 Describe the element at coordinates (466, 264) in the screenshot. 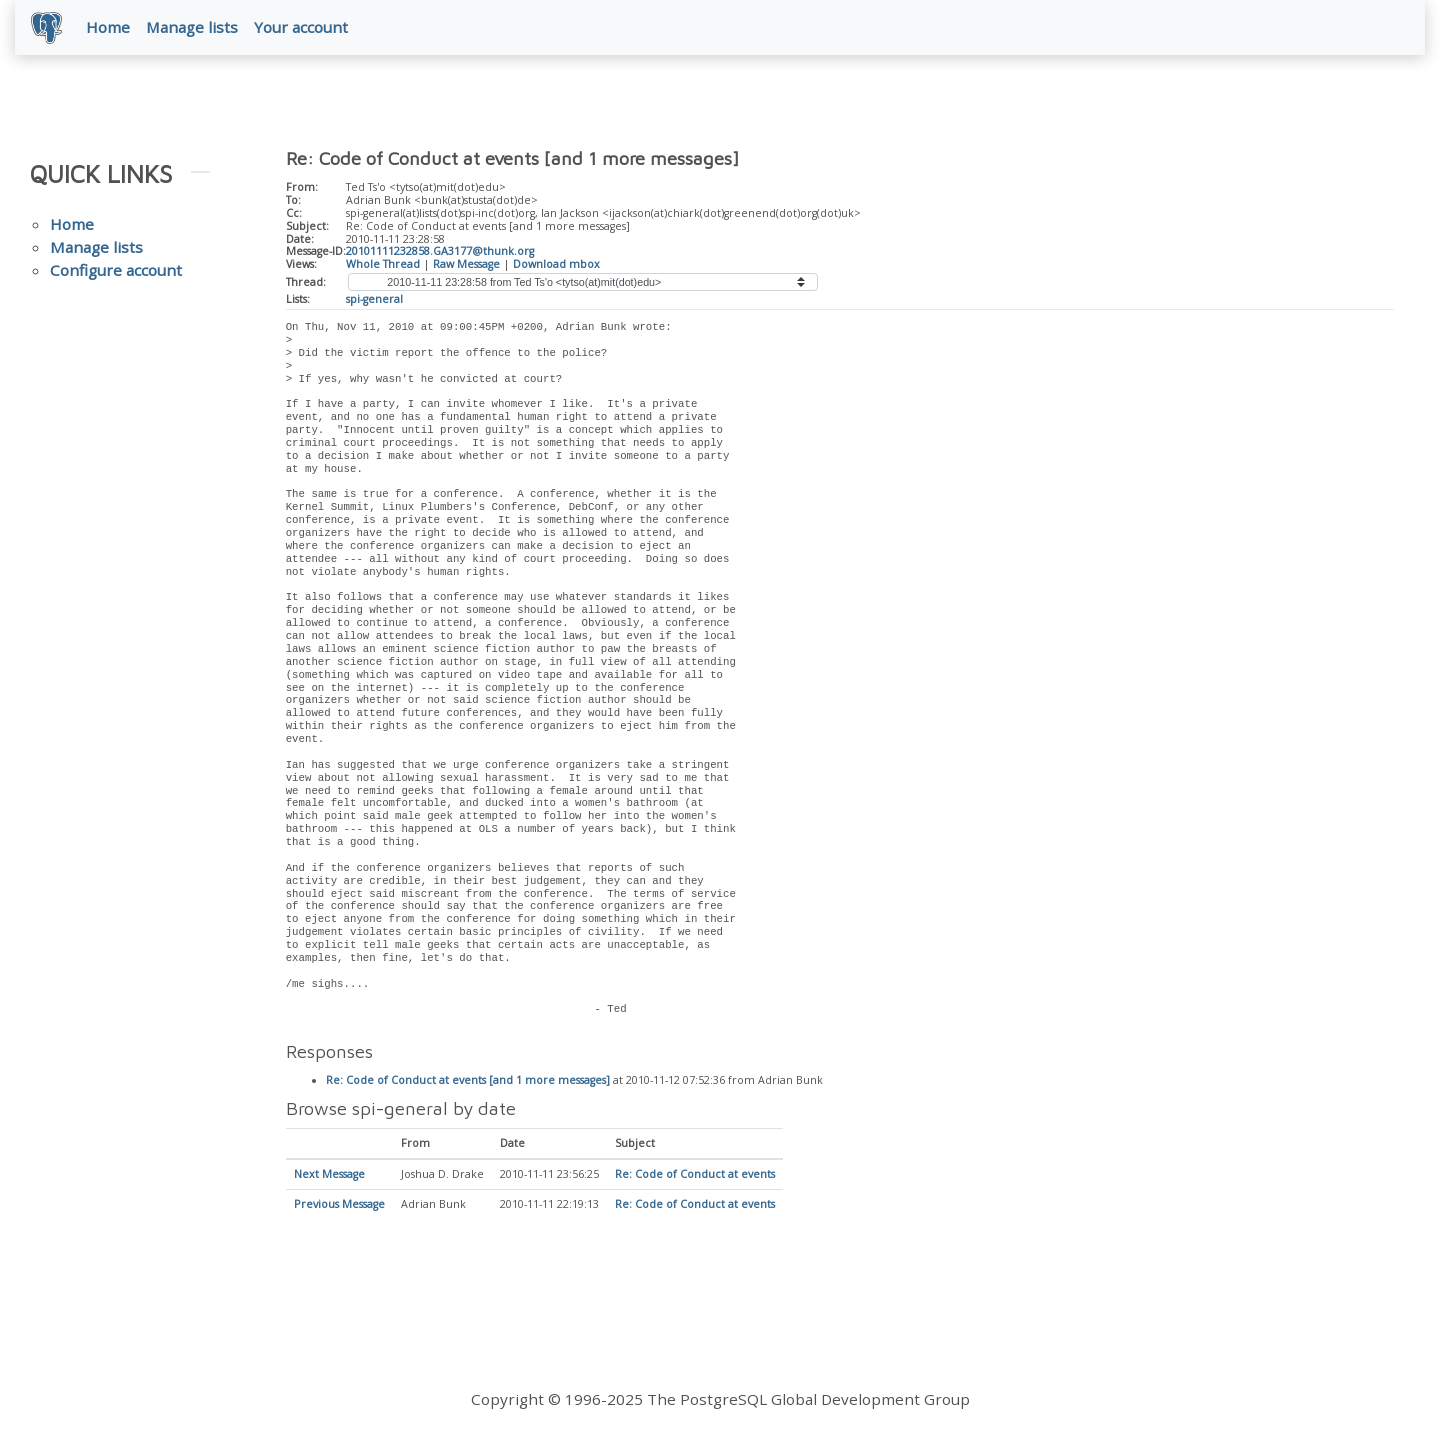

I see `Raw Message` at that location.